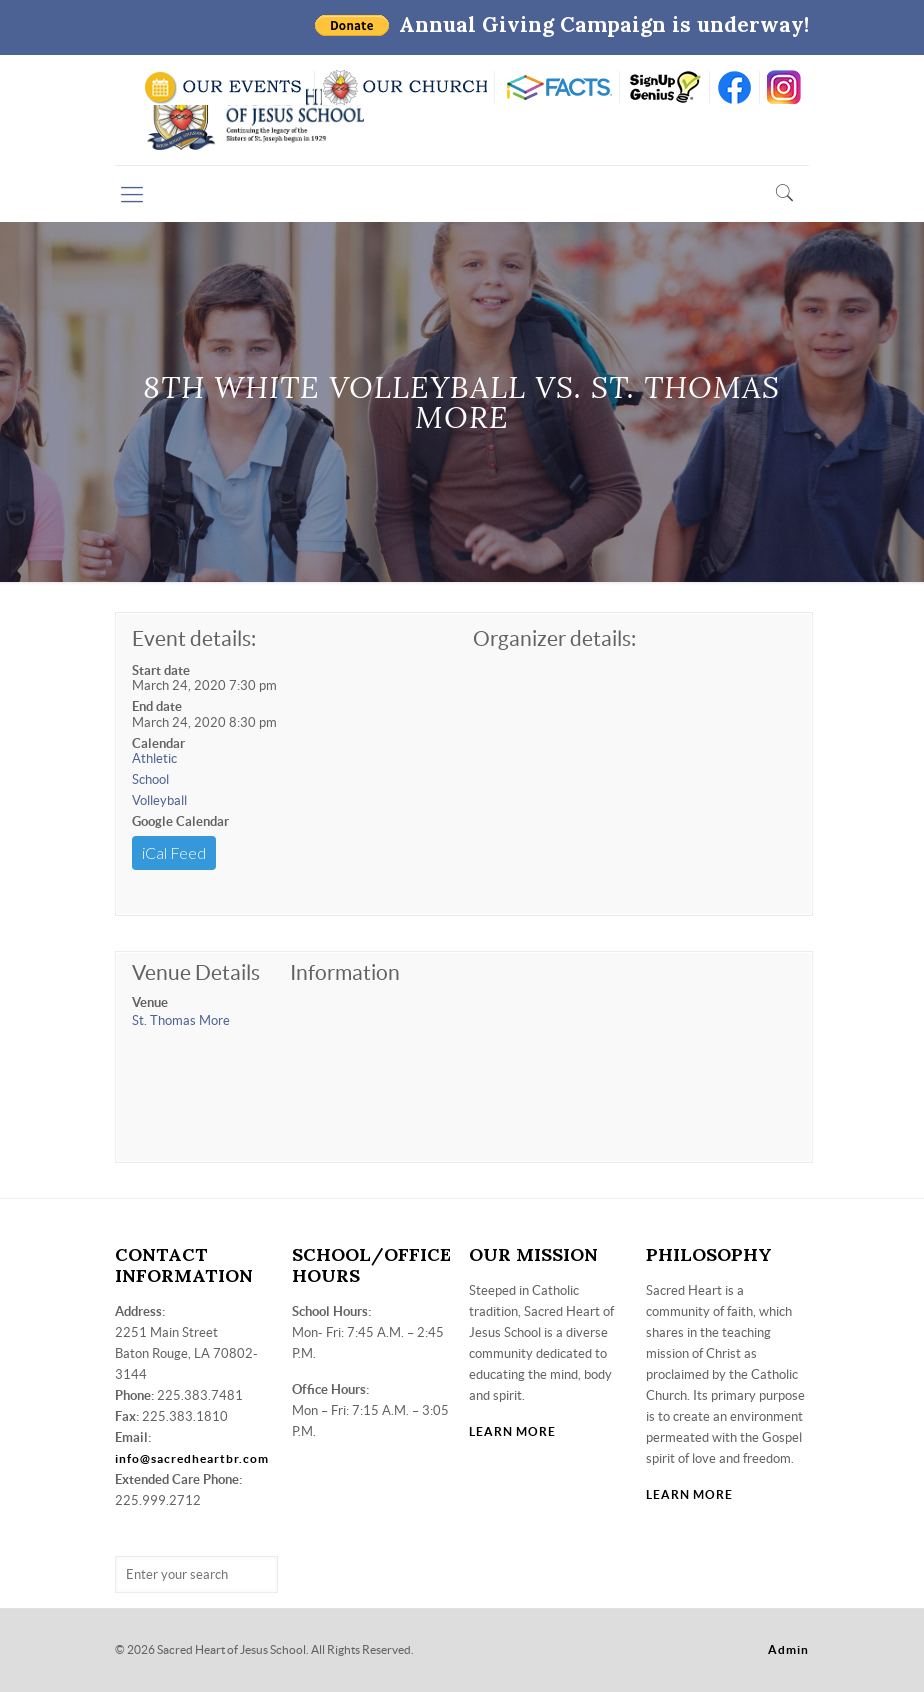 This screenshot has height=1692, width=924. Describe the element at coordinates (157, 706) in the screenshot. I see `End date` at that location.